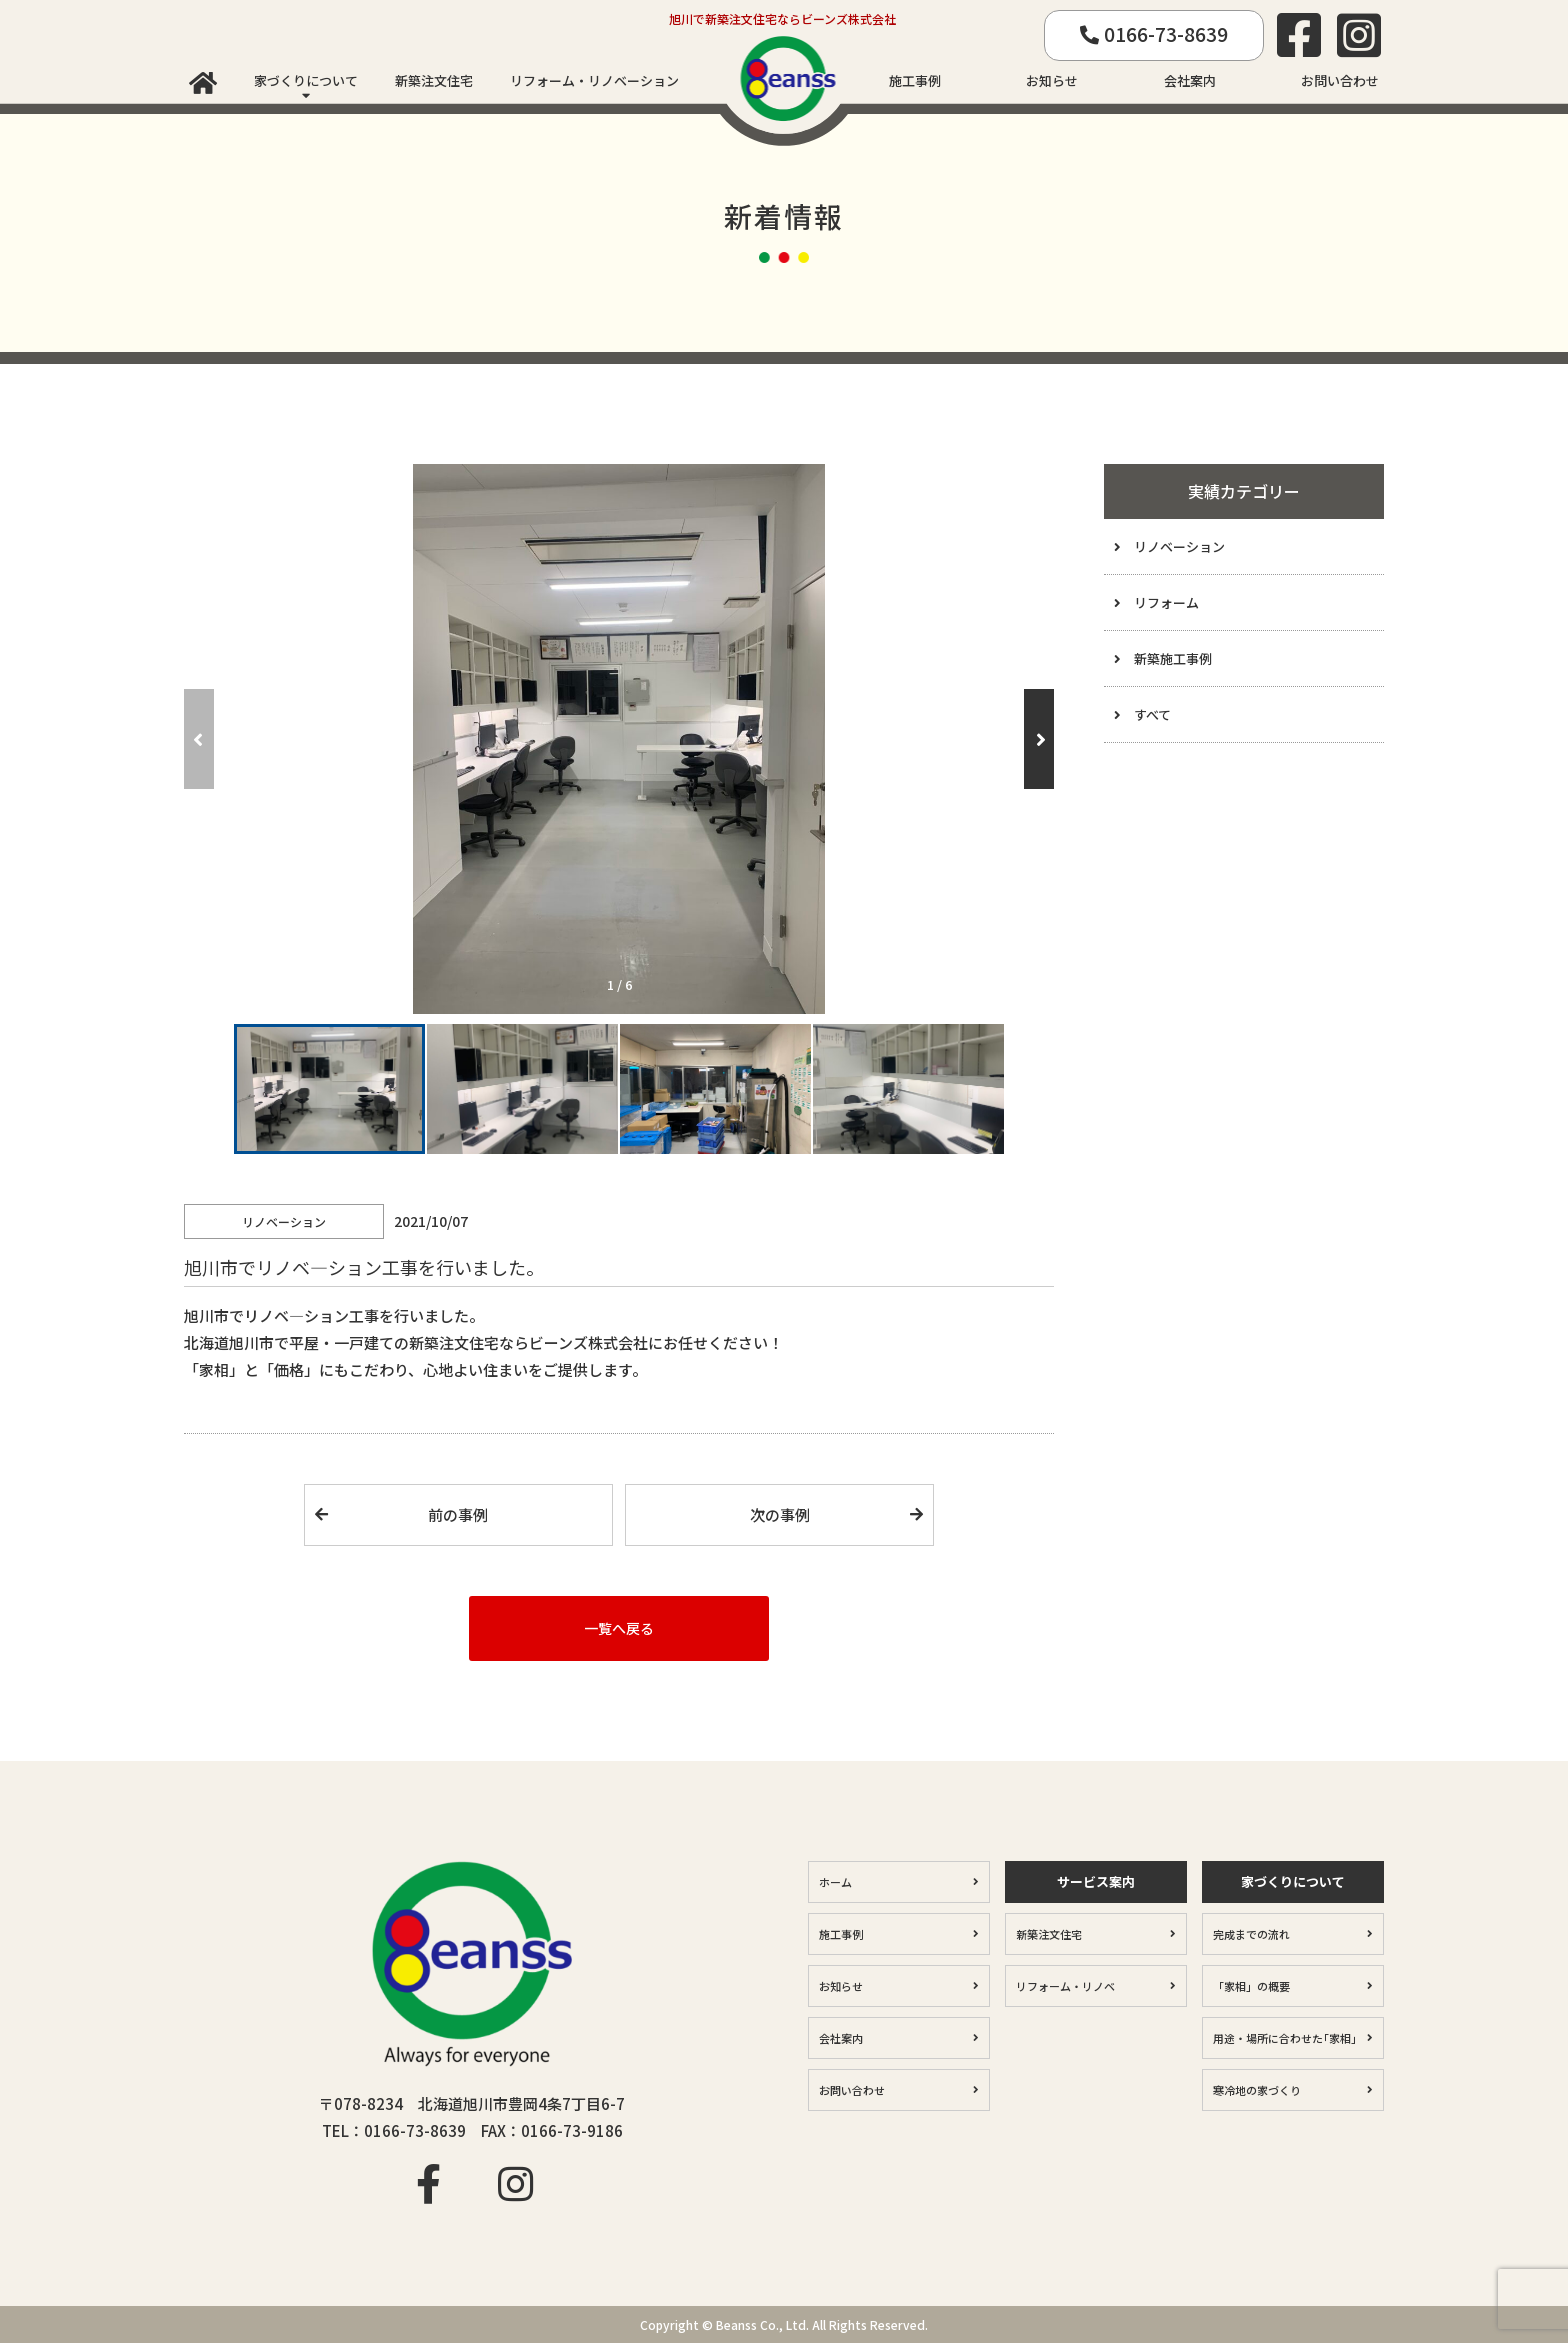 The width and height of the screenshot is (1568, 2343). Describe the element at coordinates (1285, 2038) in the screenshot. I see `用途・場所に合わせた｢家相｣` at that location.